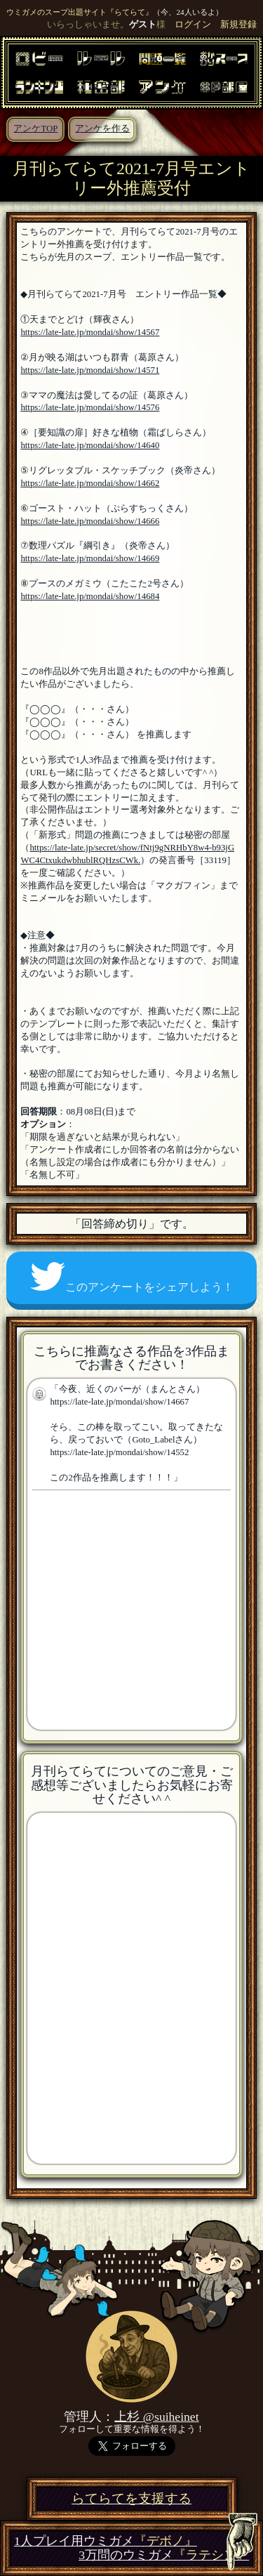  Describe the element at coordinates (156, 2417) in the screenshot. I see `上杉 @suiheinet` at that location.